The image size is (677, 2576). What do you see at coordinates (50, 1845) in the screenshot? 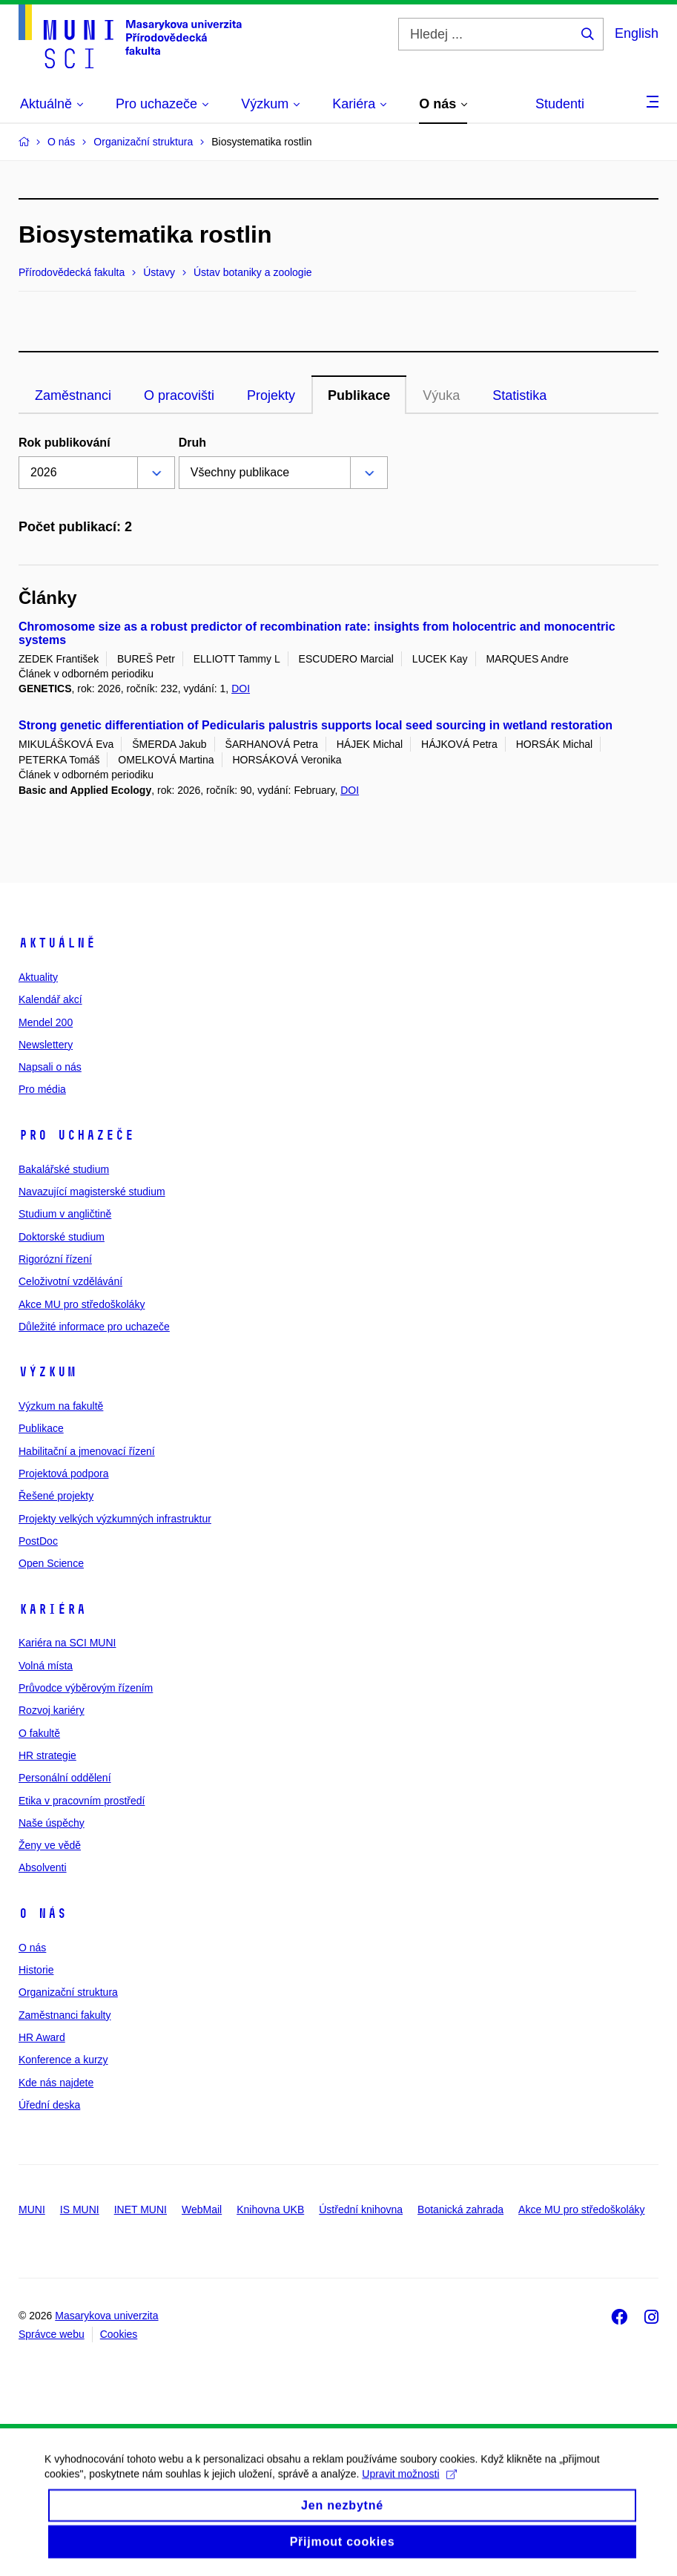
I see `Ženy ve vědě` at bounding box center [50, 1845].